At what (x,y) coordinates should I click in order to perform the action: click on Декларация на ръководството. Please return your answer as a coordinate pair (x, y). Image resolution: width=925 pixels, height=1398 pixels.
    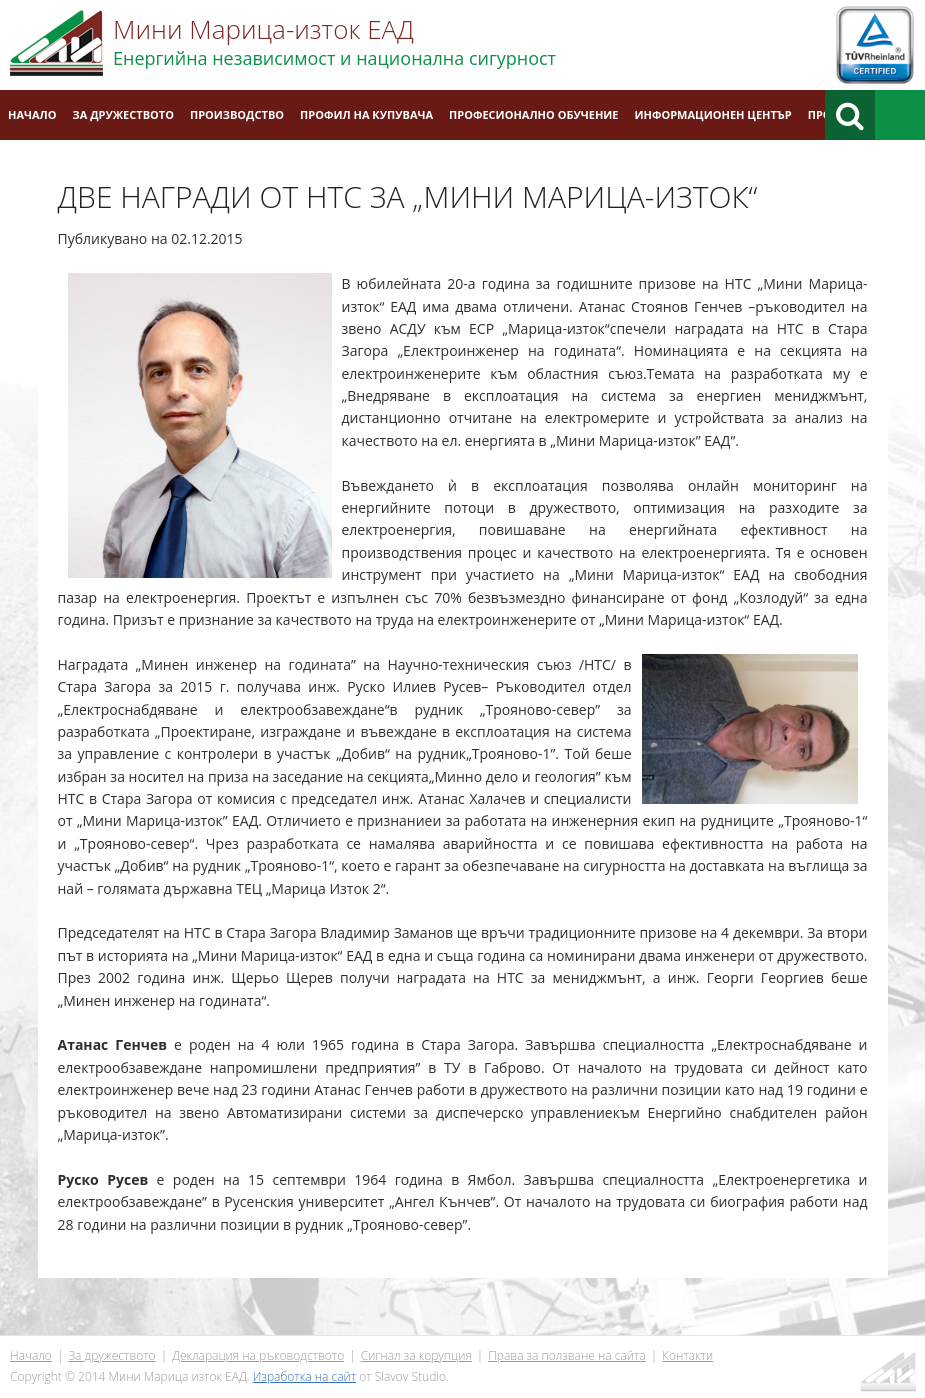
    Looking at the image, I should click on (258, 1355).